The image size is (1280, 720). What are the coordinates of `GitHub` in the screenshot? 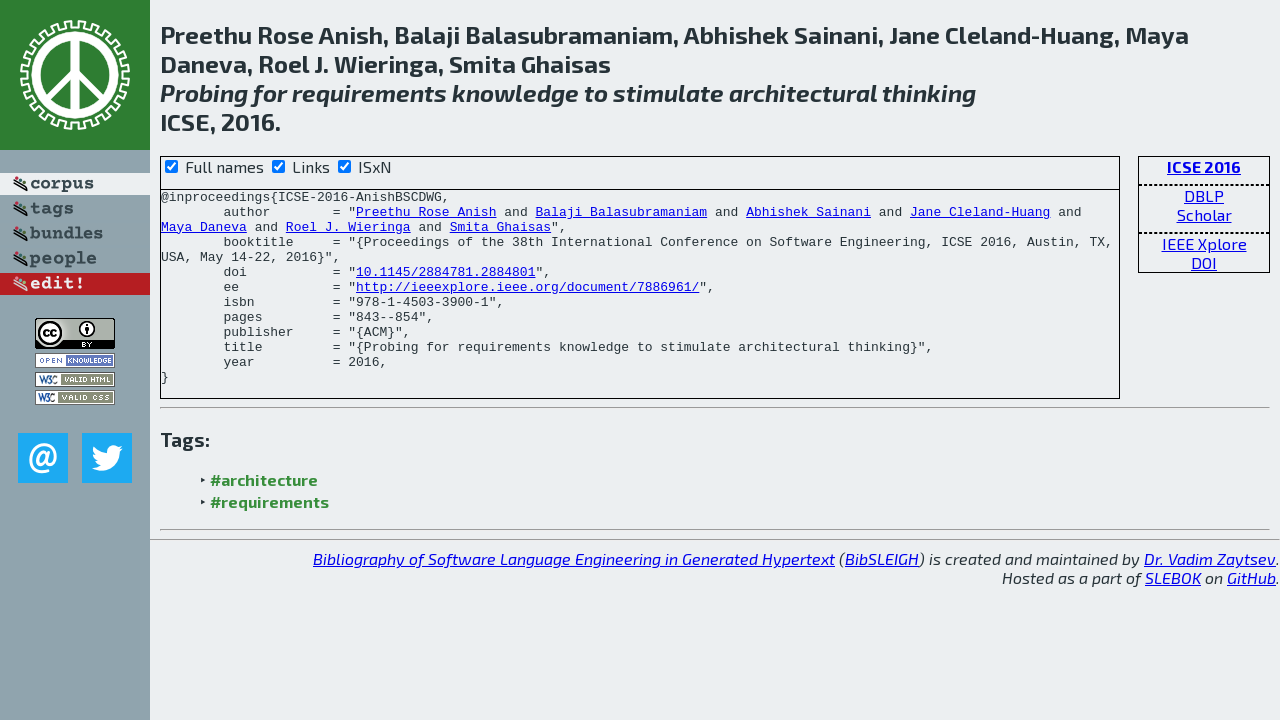 It's located at (1251, 616).